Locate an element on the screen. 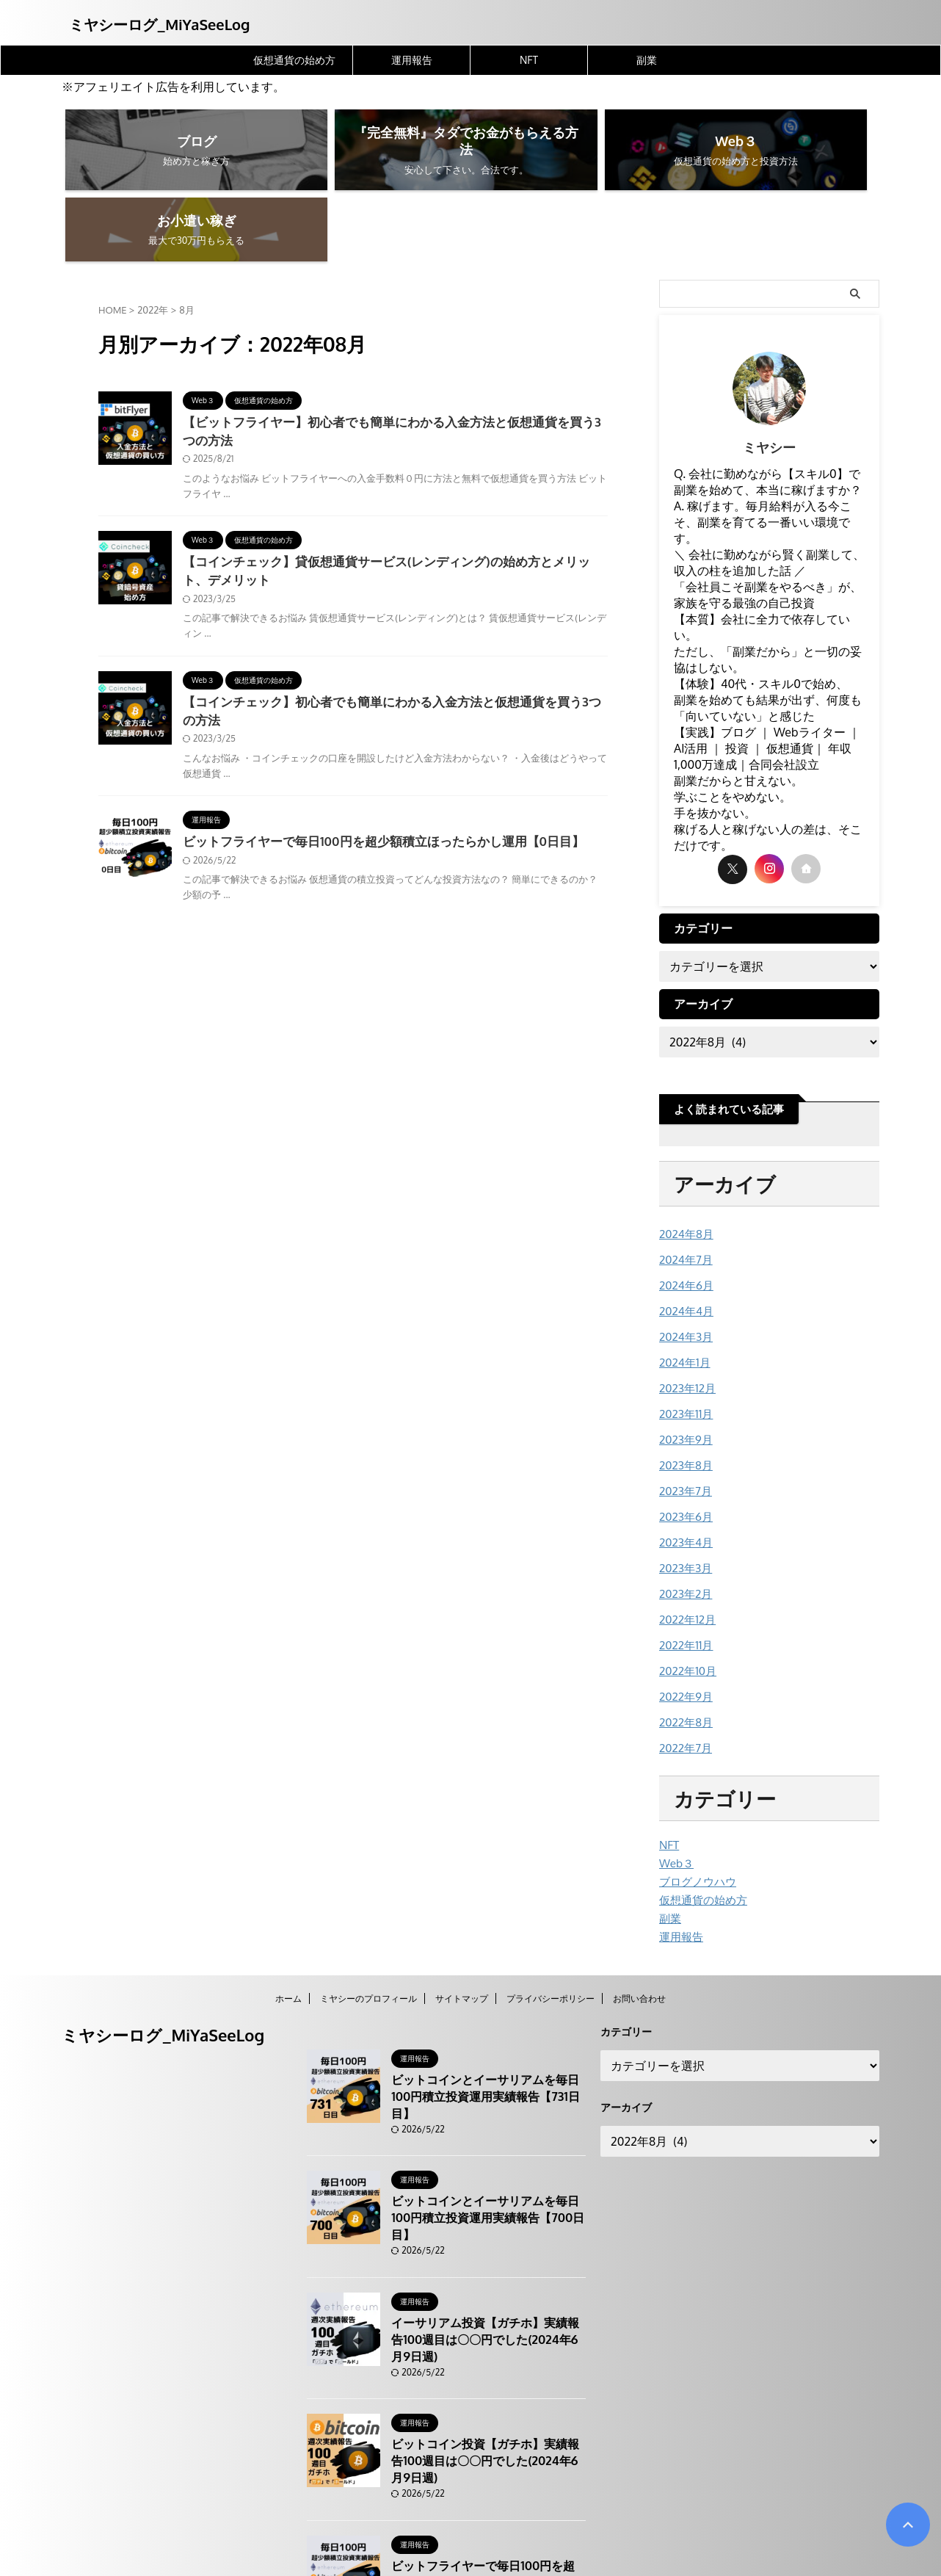  プライバシーポリシー is located at coordinates (550, 1911).